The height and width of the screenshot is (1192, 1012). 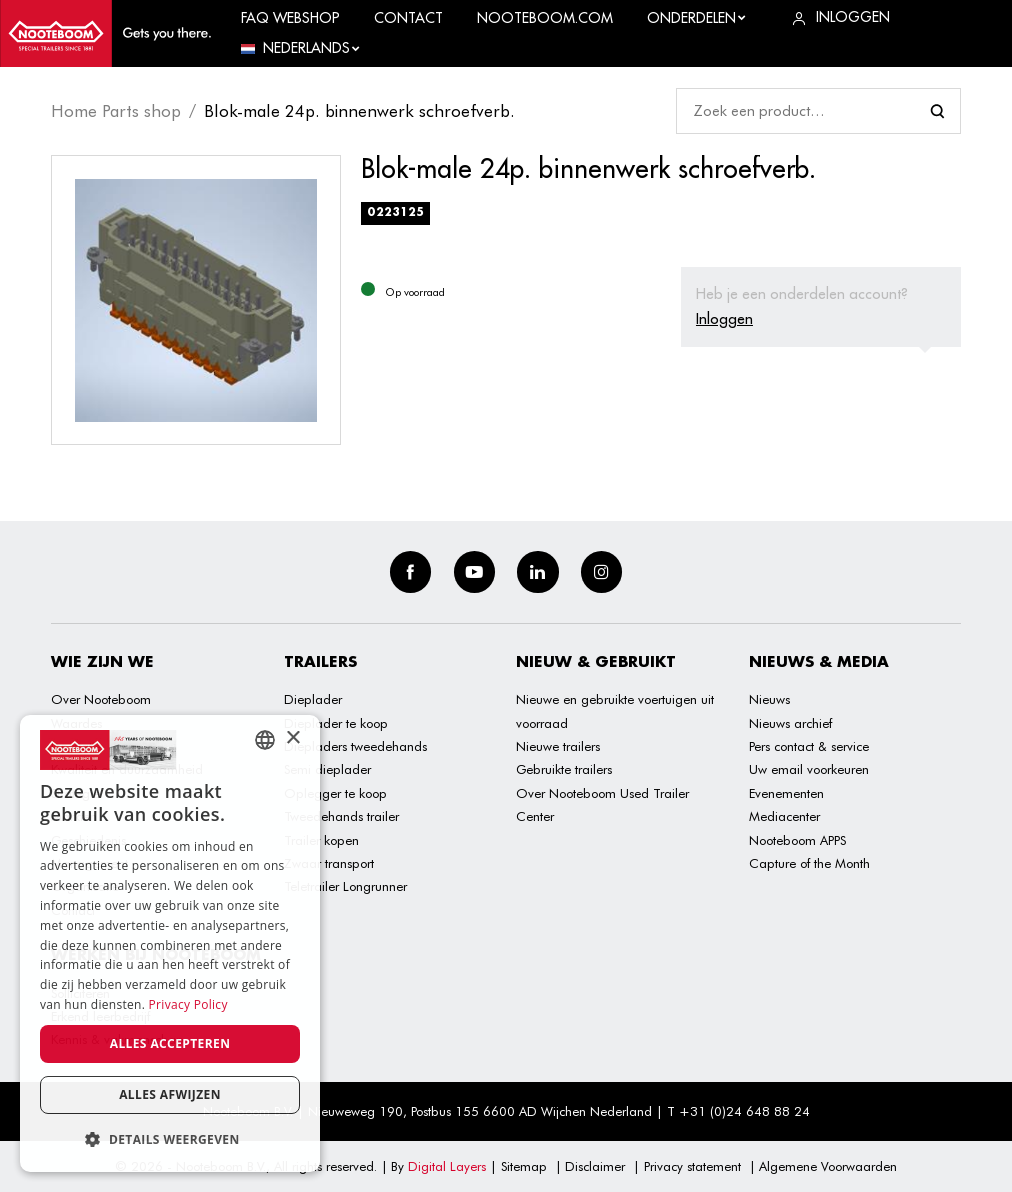 What do you see at coordinates (595, 1166) in the screenshot?
I see `Disclaimer` at bounding box center [595, 1166].